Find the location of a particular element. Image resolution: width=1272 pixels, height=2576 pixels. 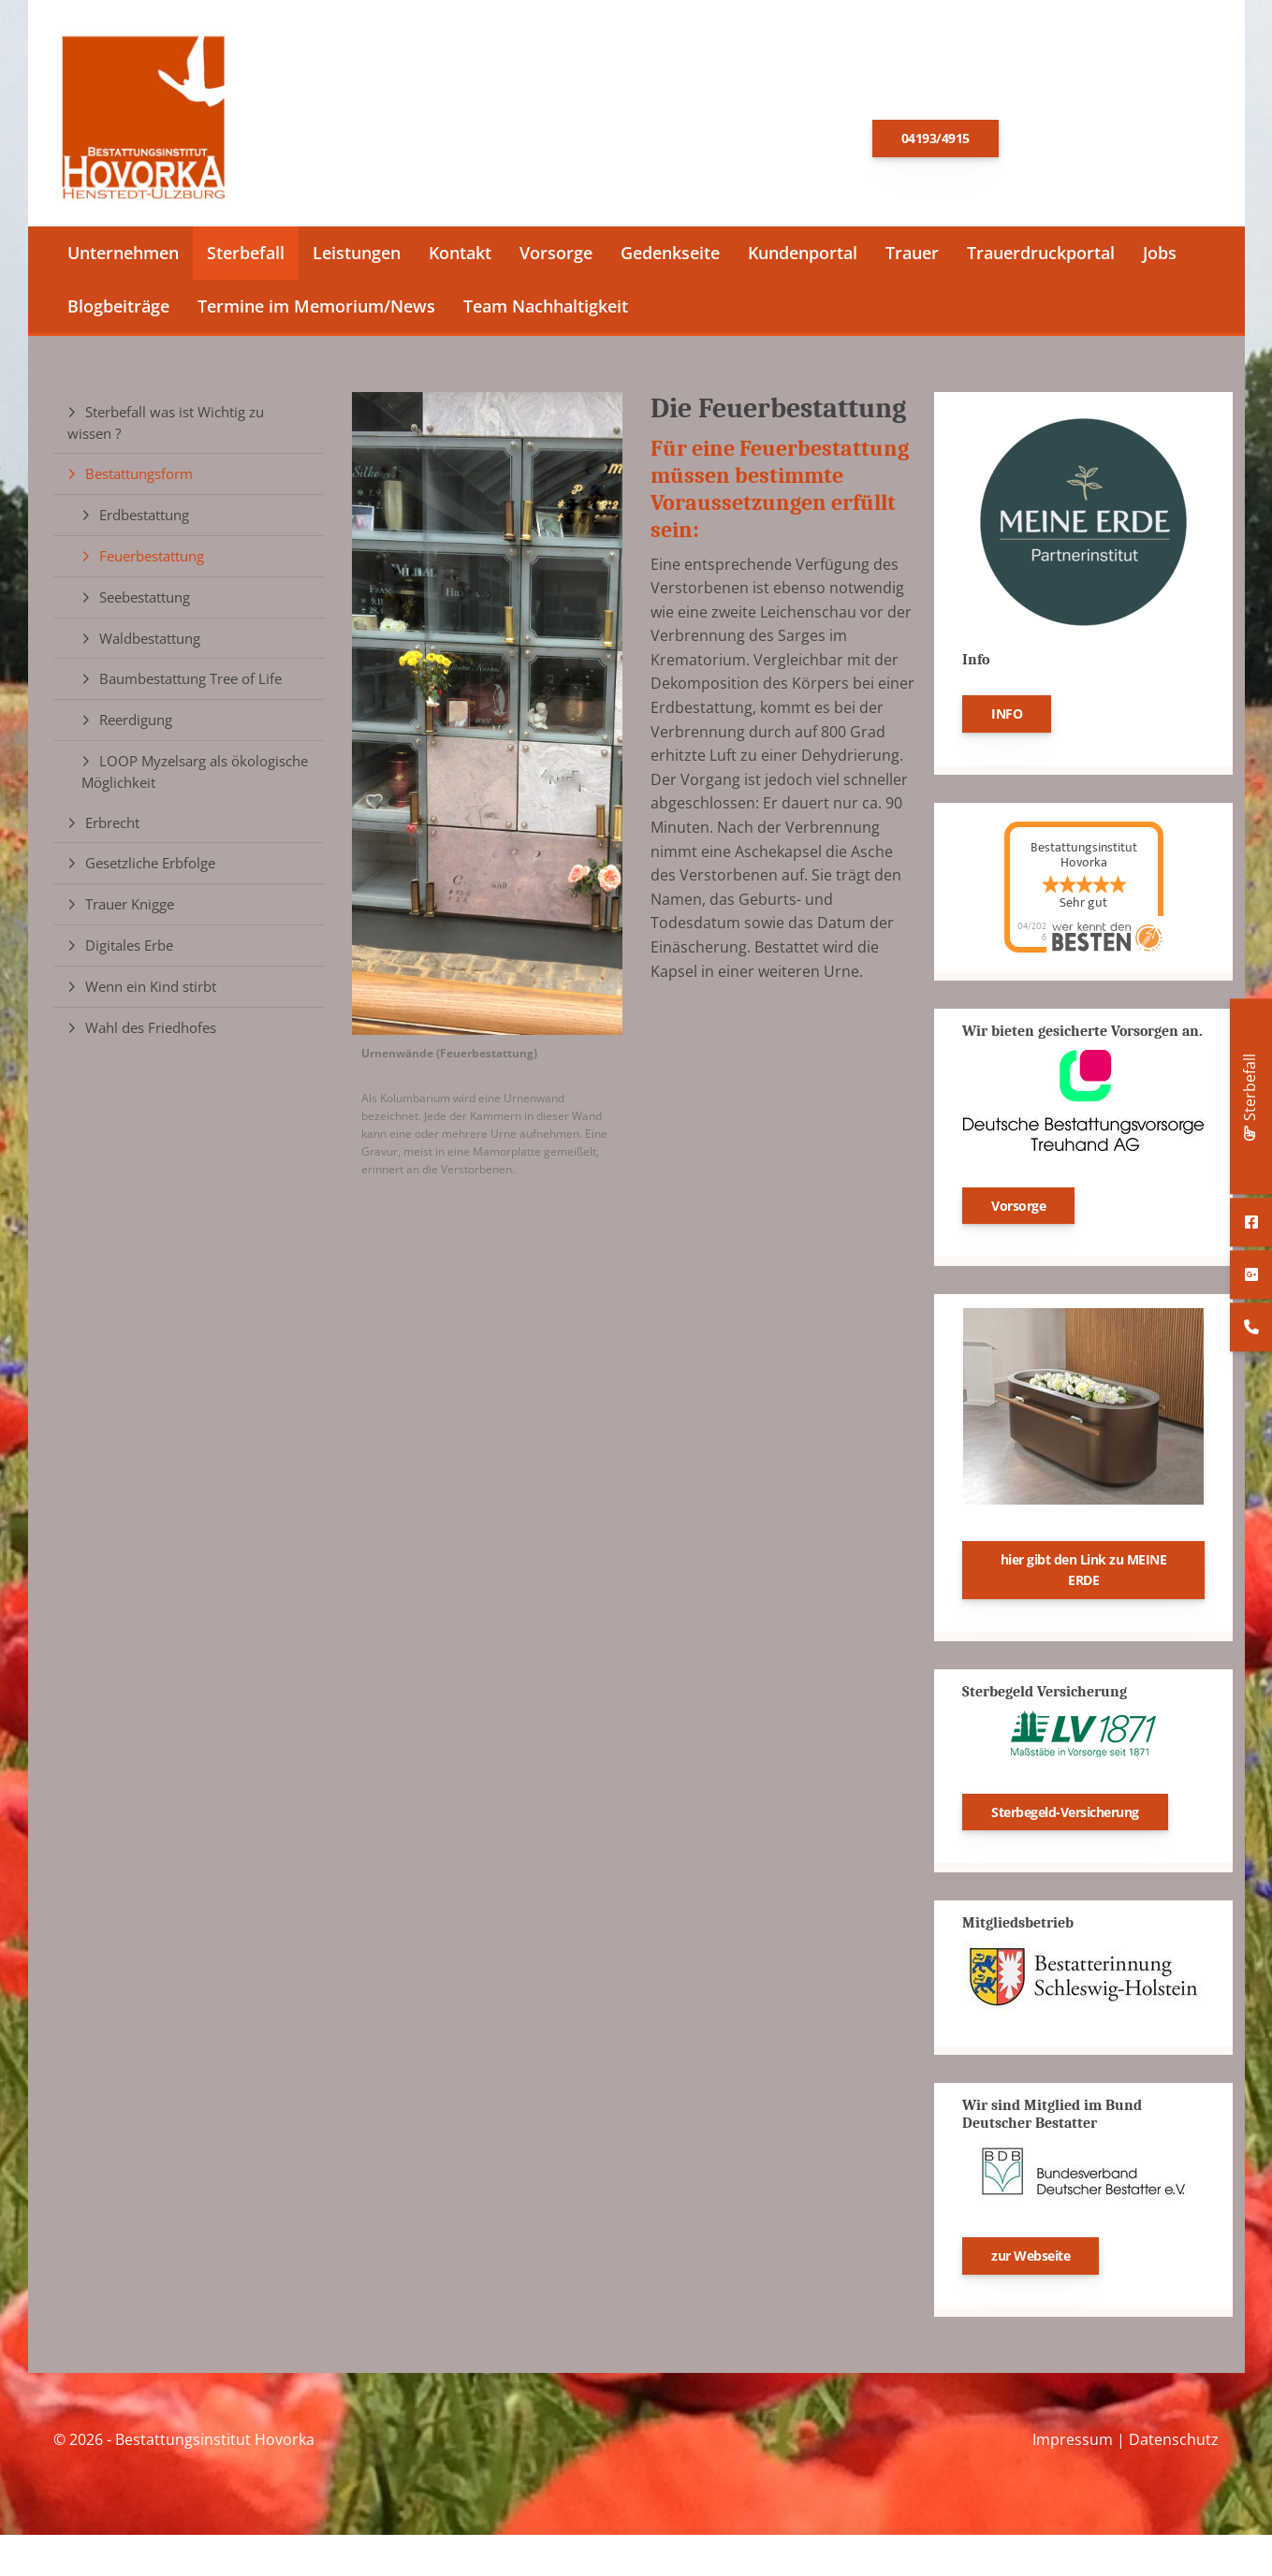

Jobs is located at coordinates (1160, 258).